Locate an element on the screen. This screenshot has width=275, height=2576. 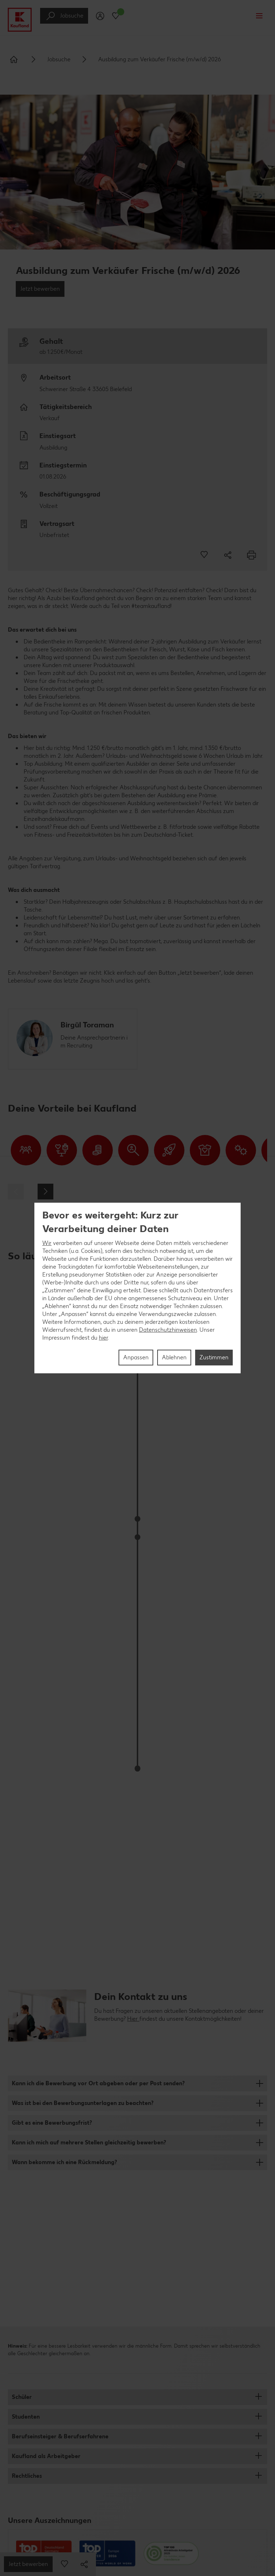
Datenschutzhinweisen is located at coordinates (168, 1329).